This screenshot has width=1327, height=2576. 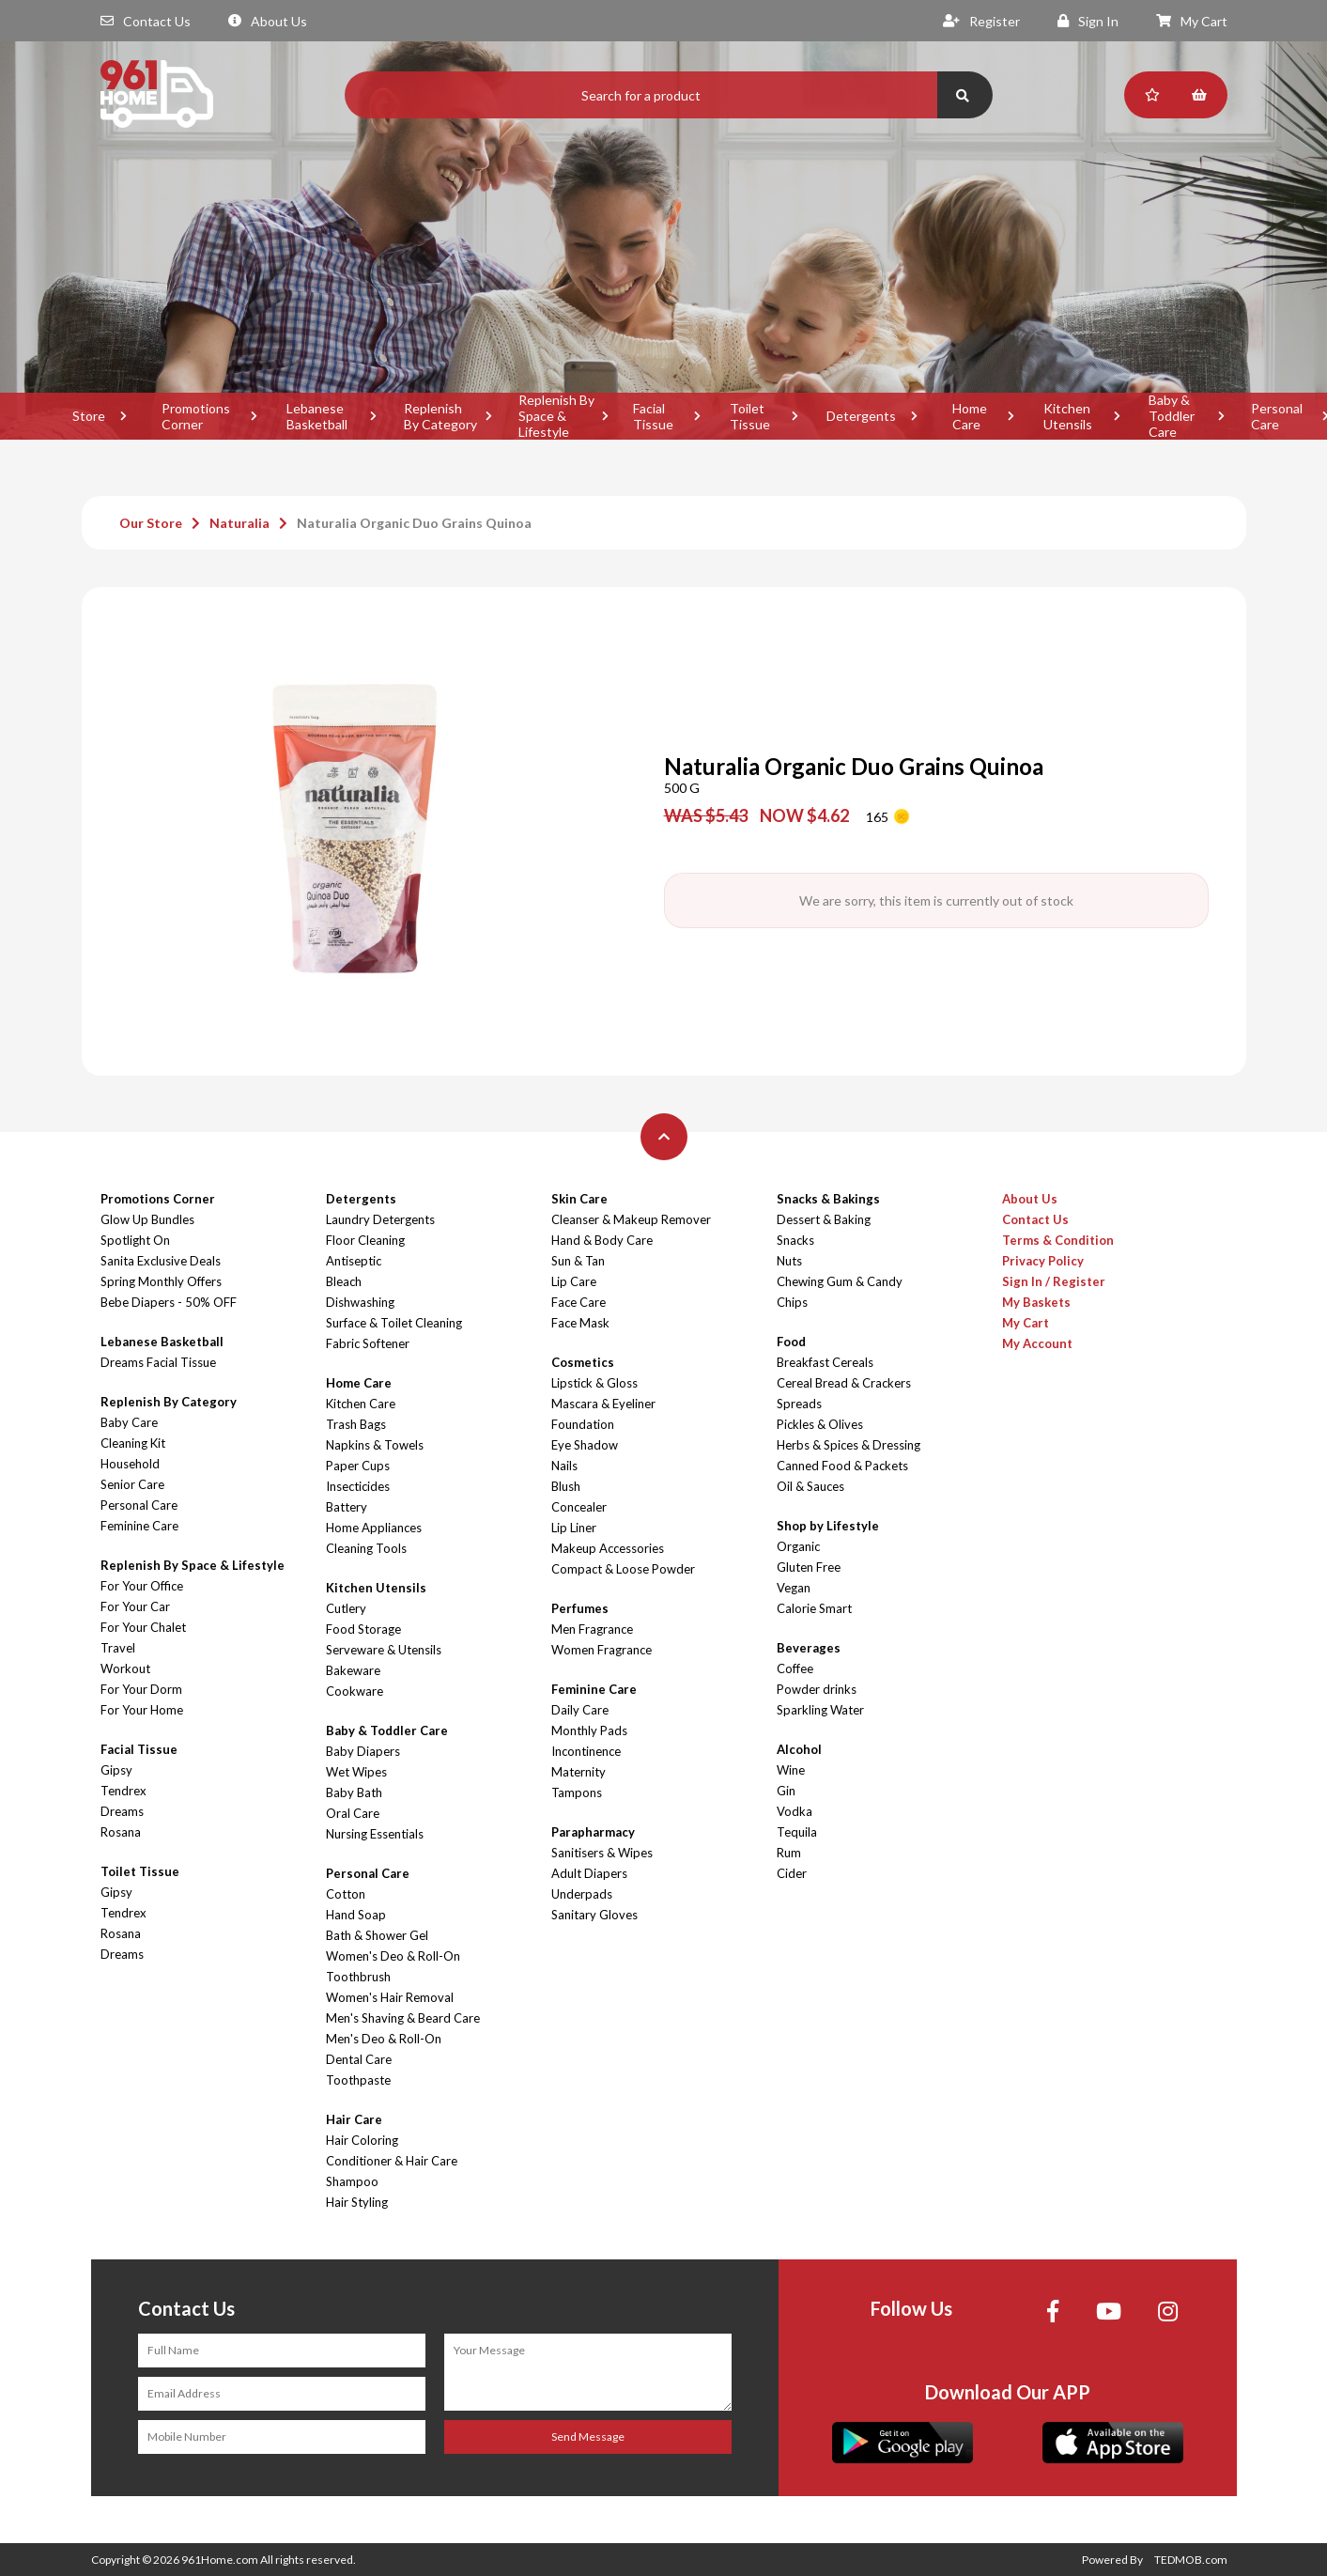 What do you see at coordinates (363, 1629) in the screenshot?
I see `Food Storage` at bounding box center [363, 1629].